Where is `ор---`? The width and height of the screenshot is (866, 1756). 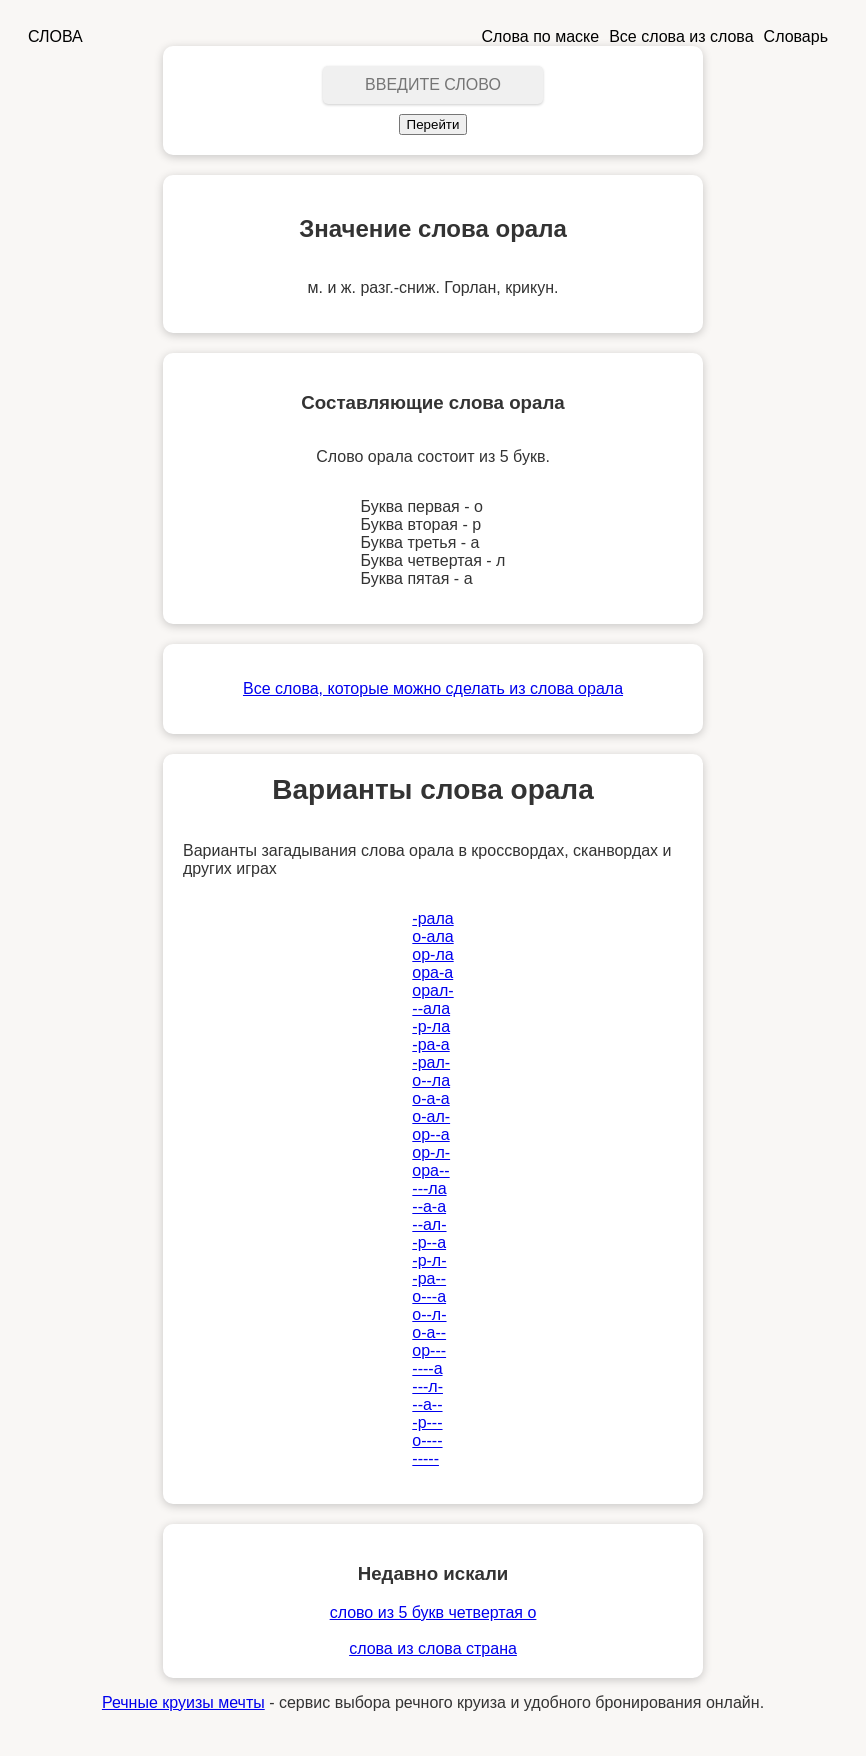
ор--- is located at coordinates (429, 1350).